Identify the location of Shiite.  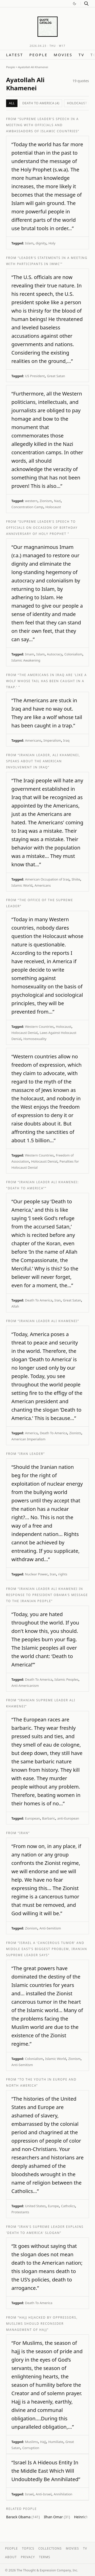
(75, 879).